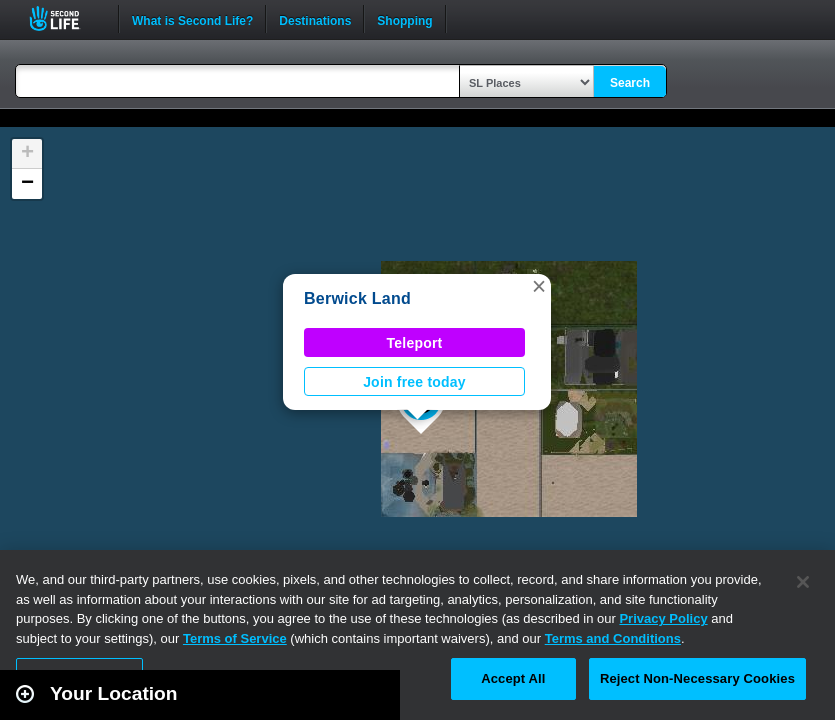 This screenshot has height=720, width=835. Describe the element at coordinates (513, 678) in the screenshot. I see `Accept All` at that location.